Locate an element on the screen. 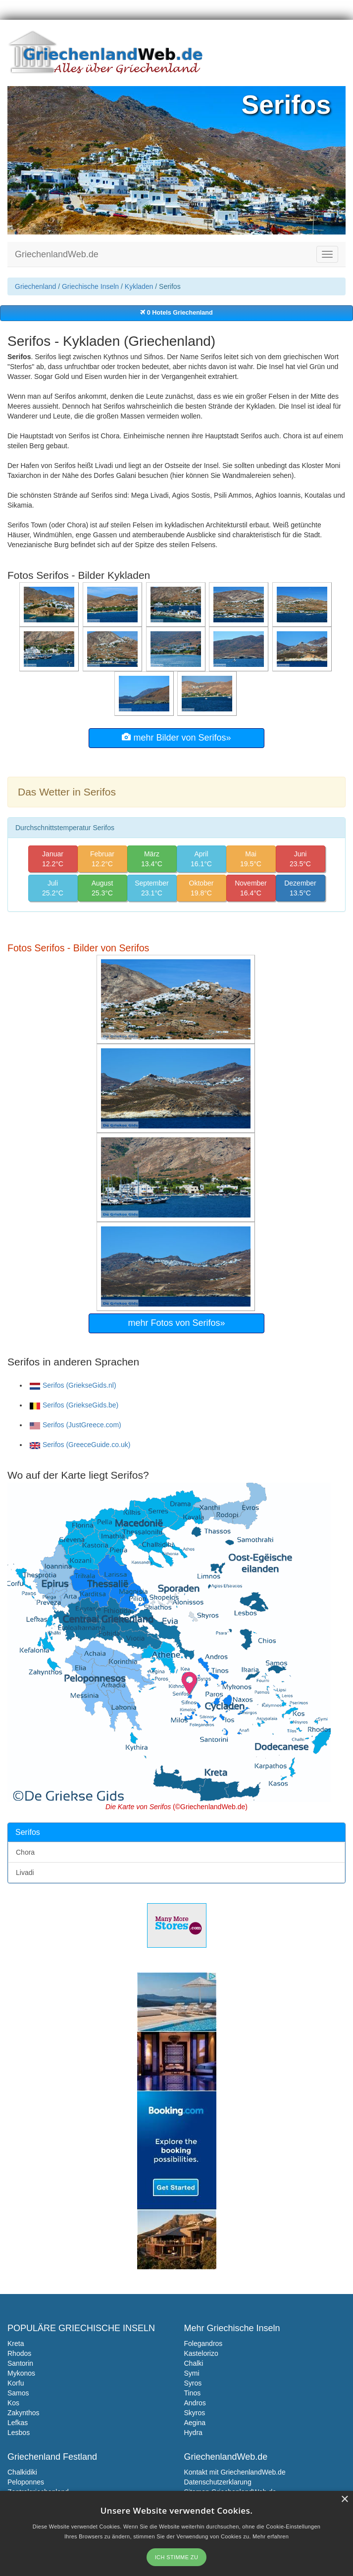 The width and height of the screenshot is (353, 2576). Rhodos is located at coordinates (19, 2353).